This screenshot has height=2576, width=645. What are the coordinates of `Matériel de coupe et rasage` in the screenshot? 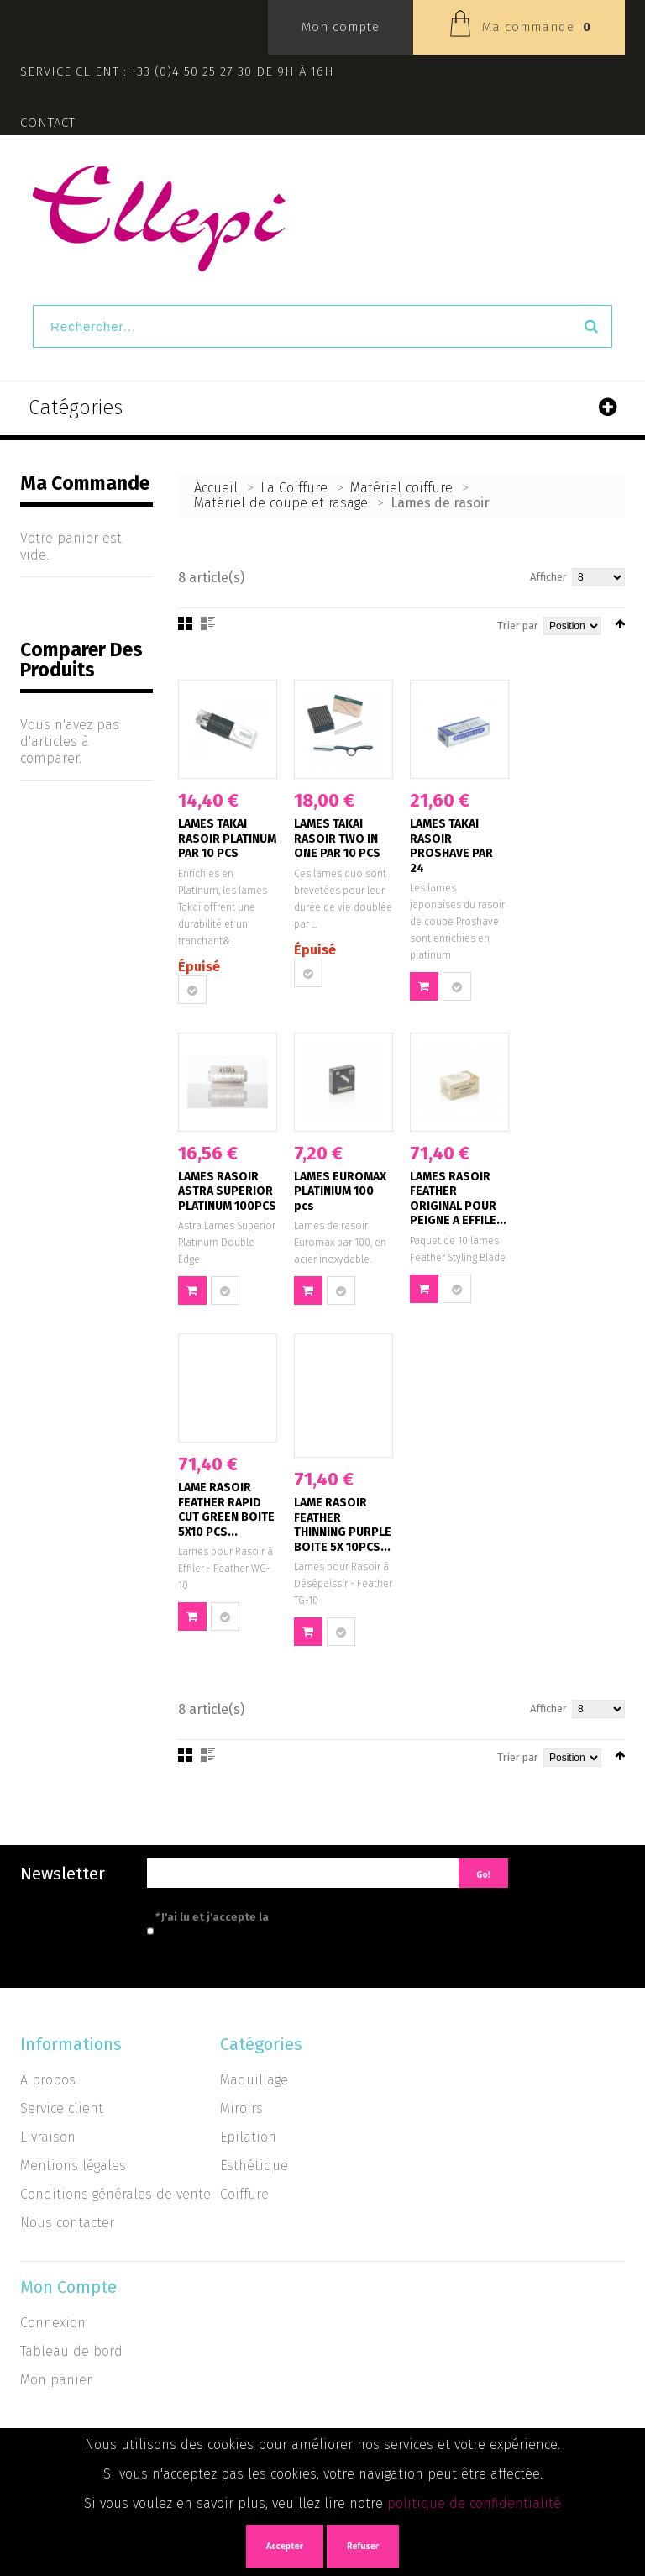 It's located at (281, 503).